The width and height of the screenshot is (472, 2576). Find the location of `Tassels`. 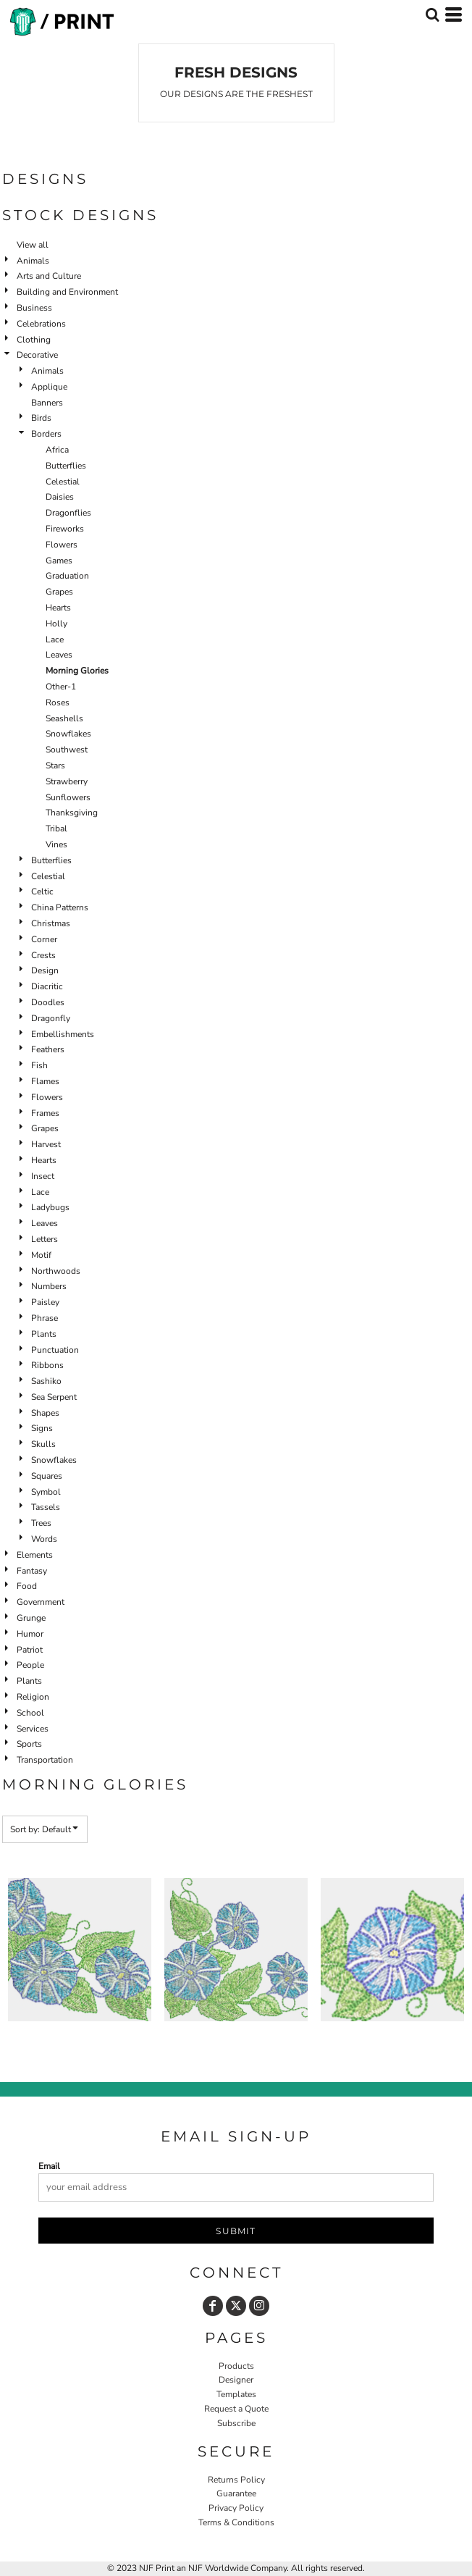

Tassels is located at coordinates (45, 1507).